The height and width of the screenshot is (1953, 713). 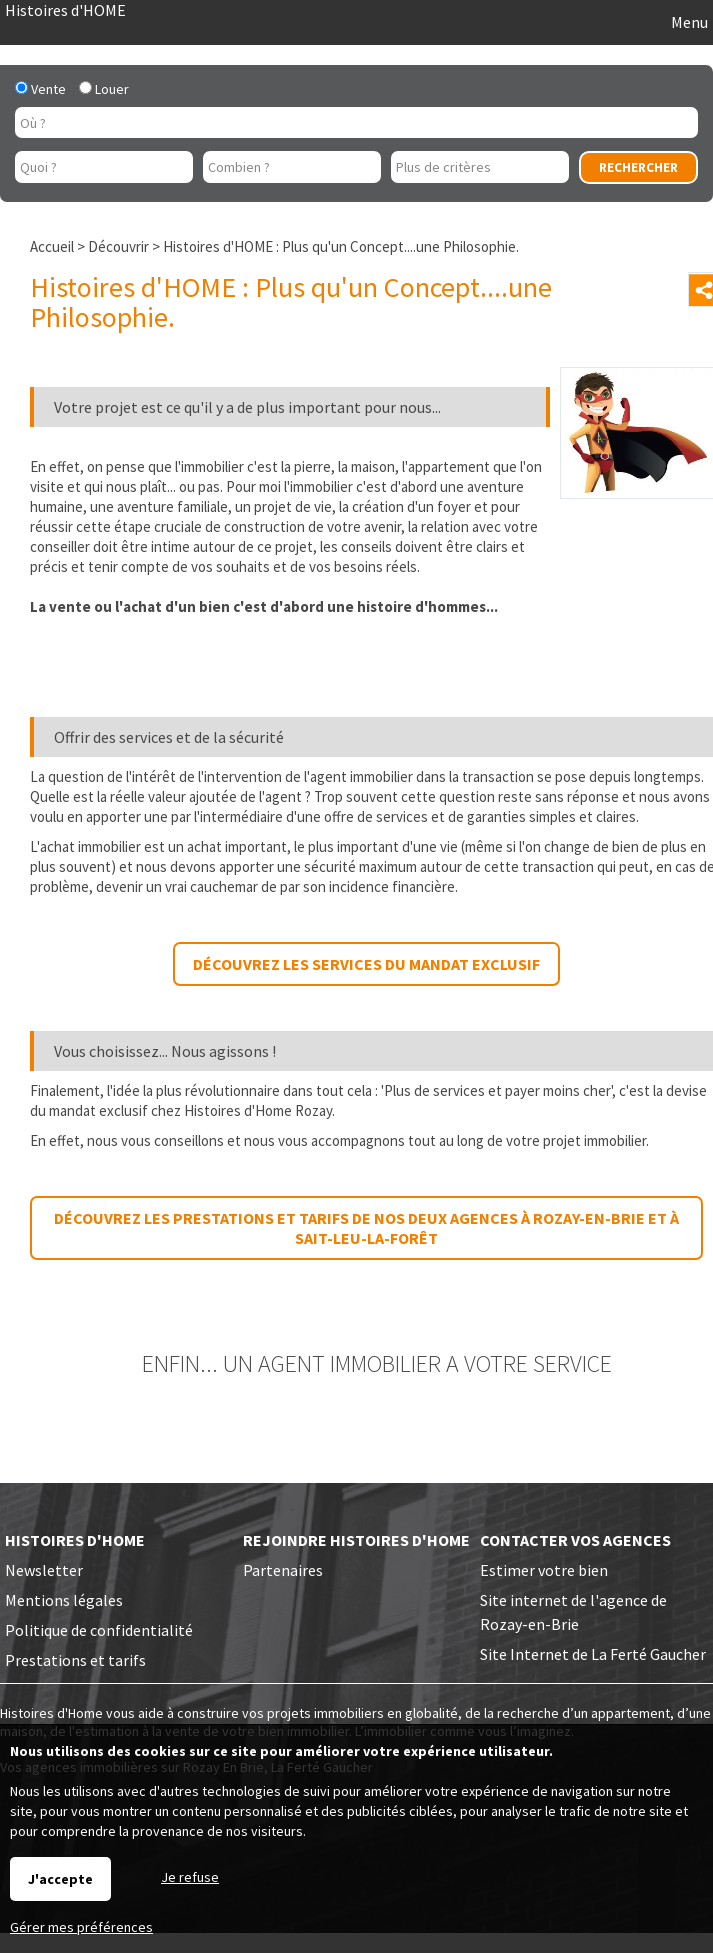 I want to click on J'accepte, so click(x=60, y=1879).